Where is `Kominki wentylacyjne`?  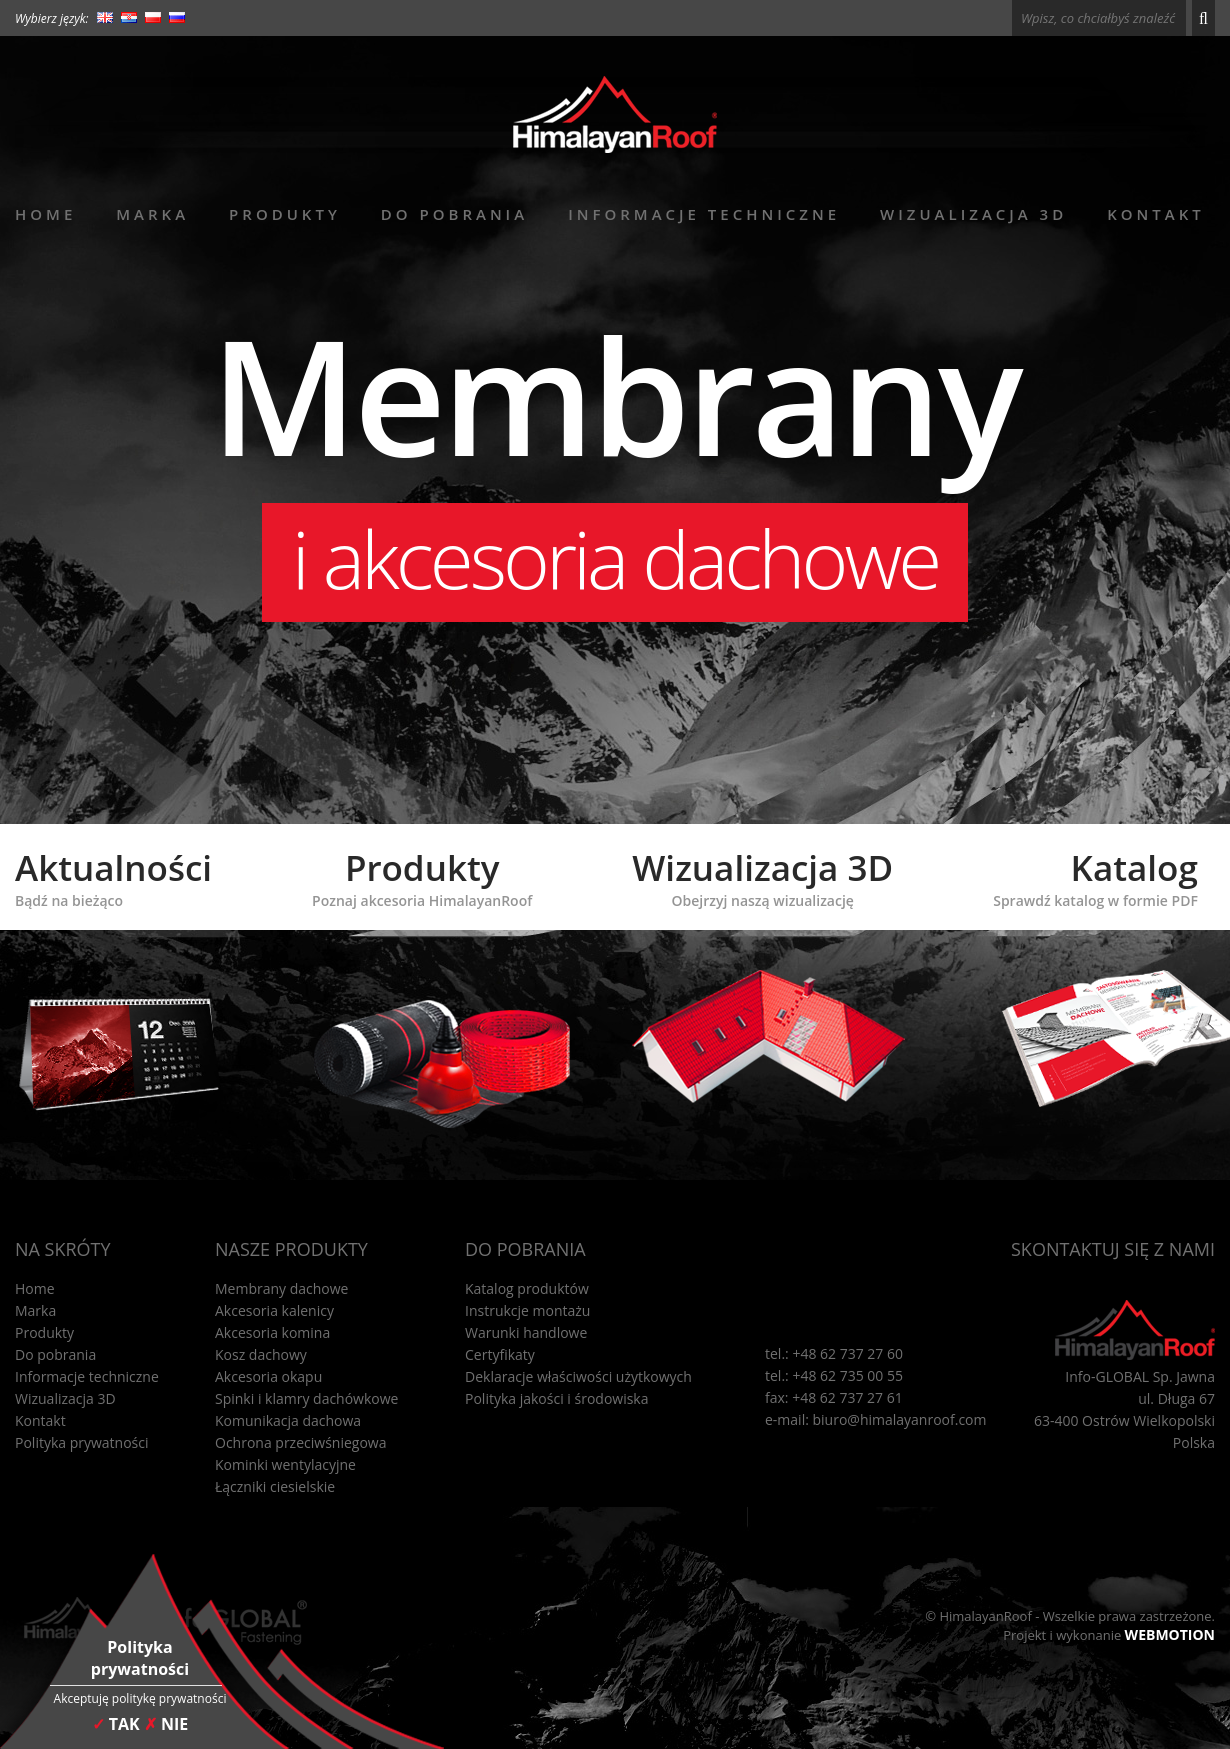 Kominki wentylacyjne is located at coordinates (285, 1464).